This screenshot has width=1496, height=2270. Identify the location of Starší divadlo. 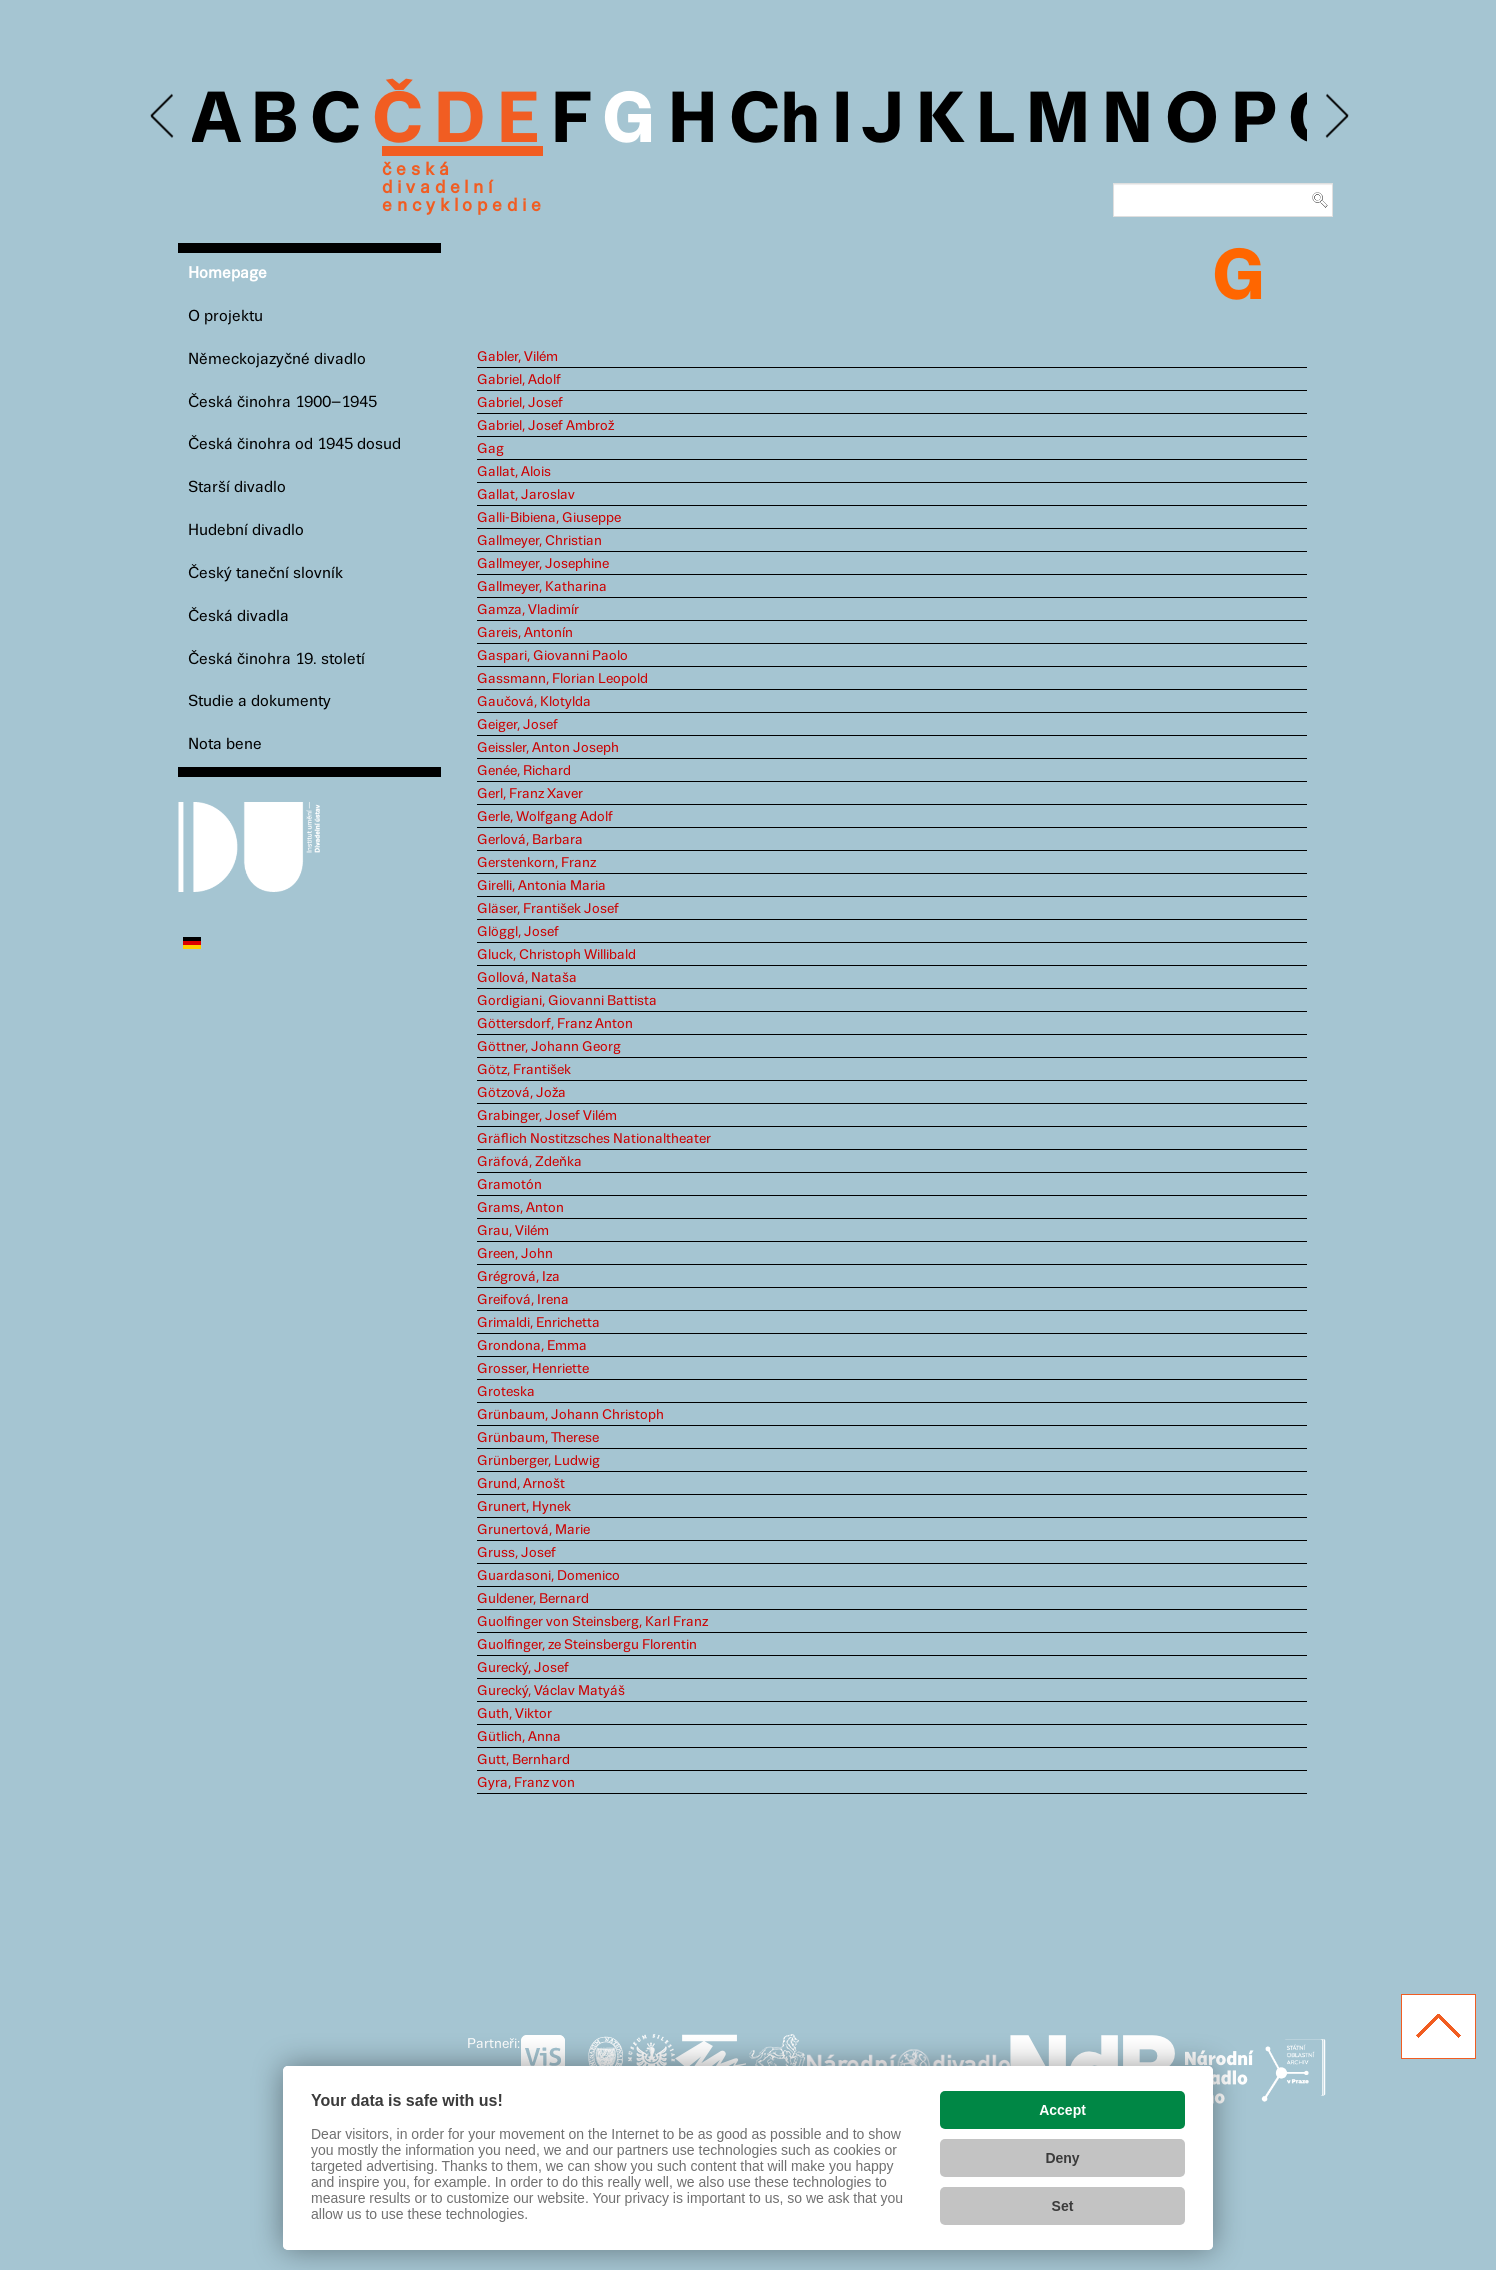
(237, 487).